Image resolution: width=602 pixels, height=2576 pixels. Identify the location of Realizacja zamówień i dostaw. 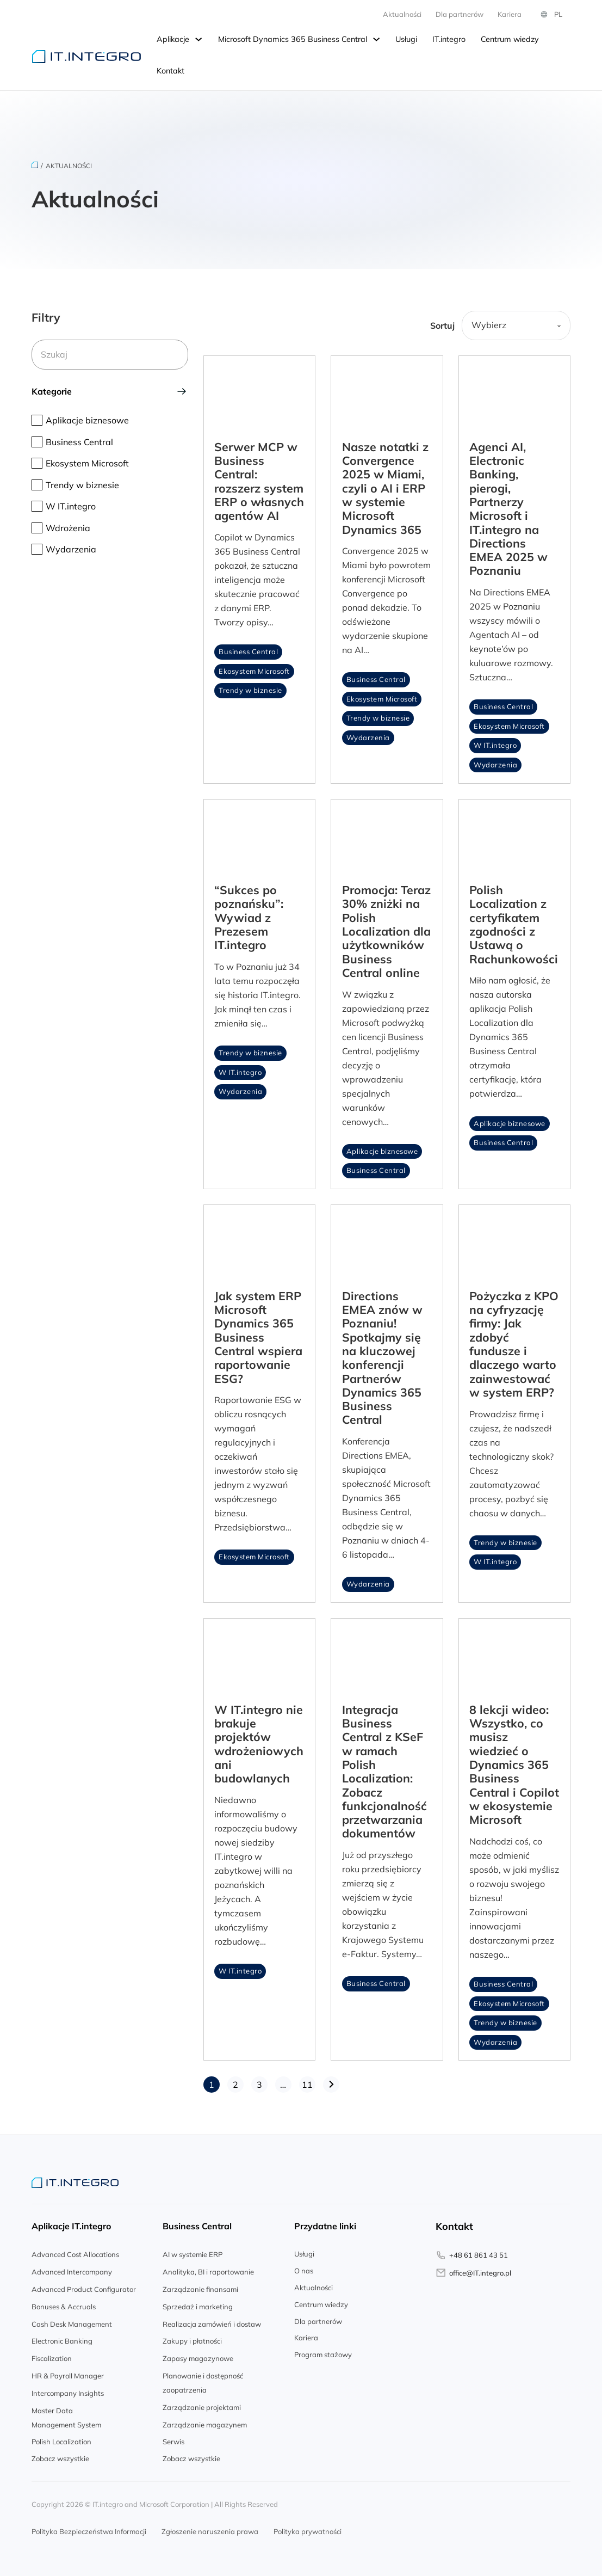
(212, 2320).